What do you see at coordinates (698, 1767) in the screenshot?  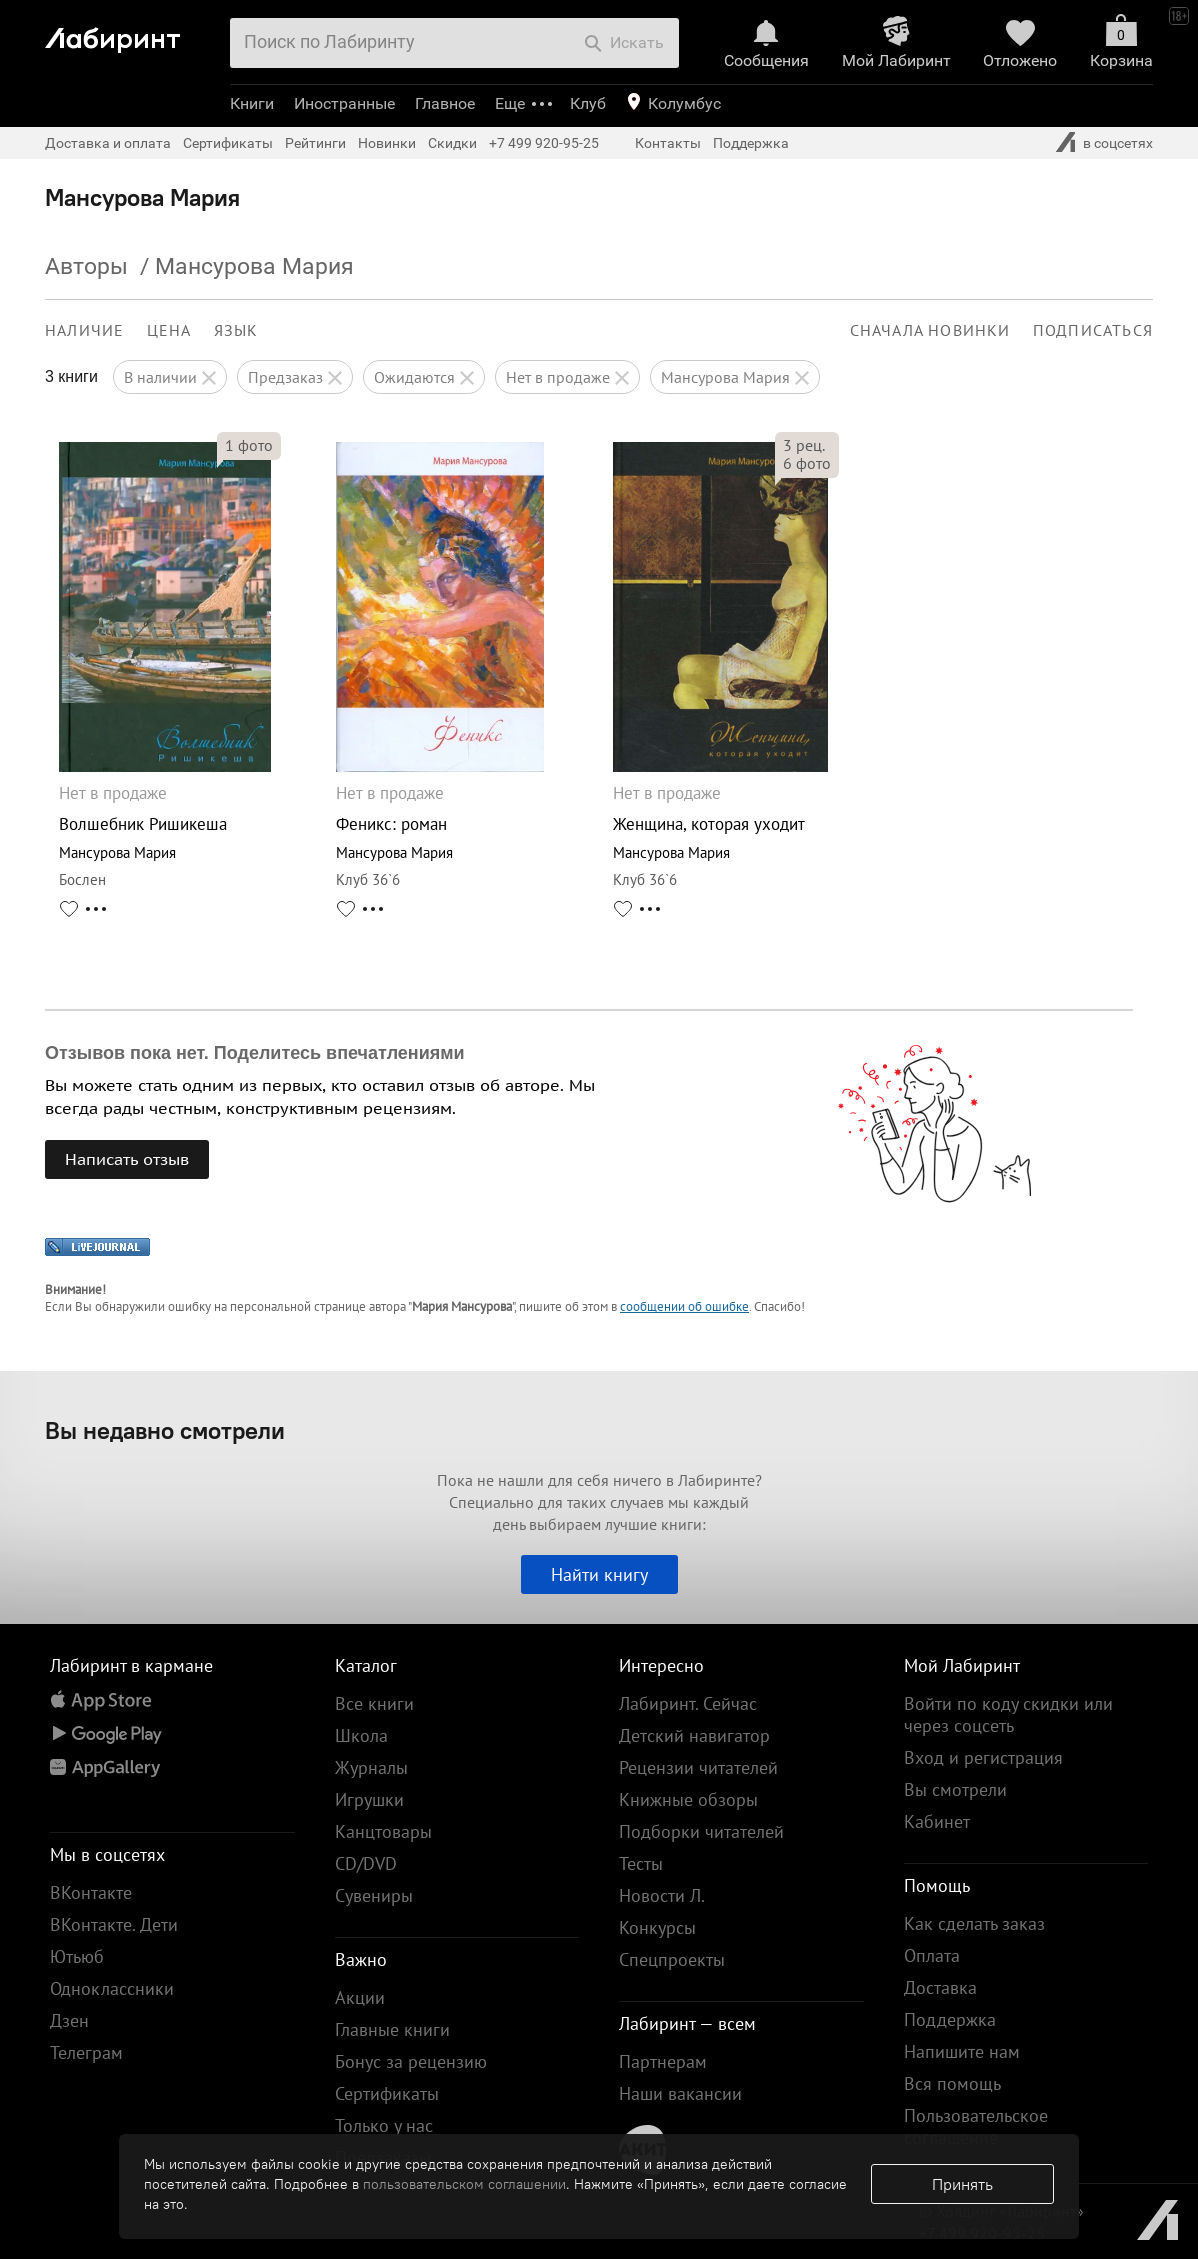 I see `Рецензии читателей` at bounding box center [698, 1767].